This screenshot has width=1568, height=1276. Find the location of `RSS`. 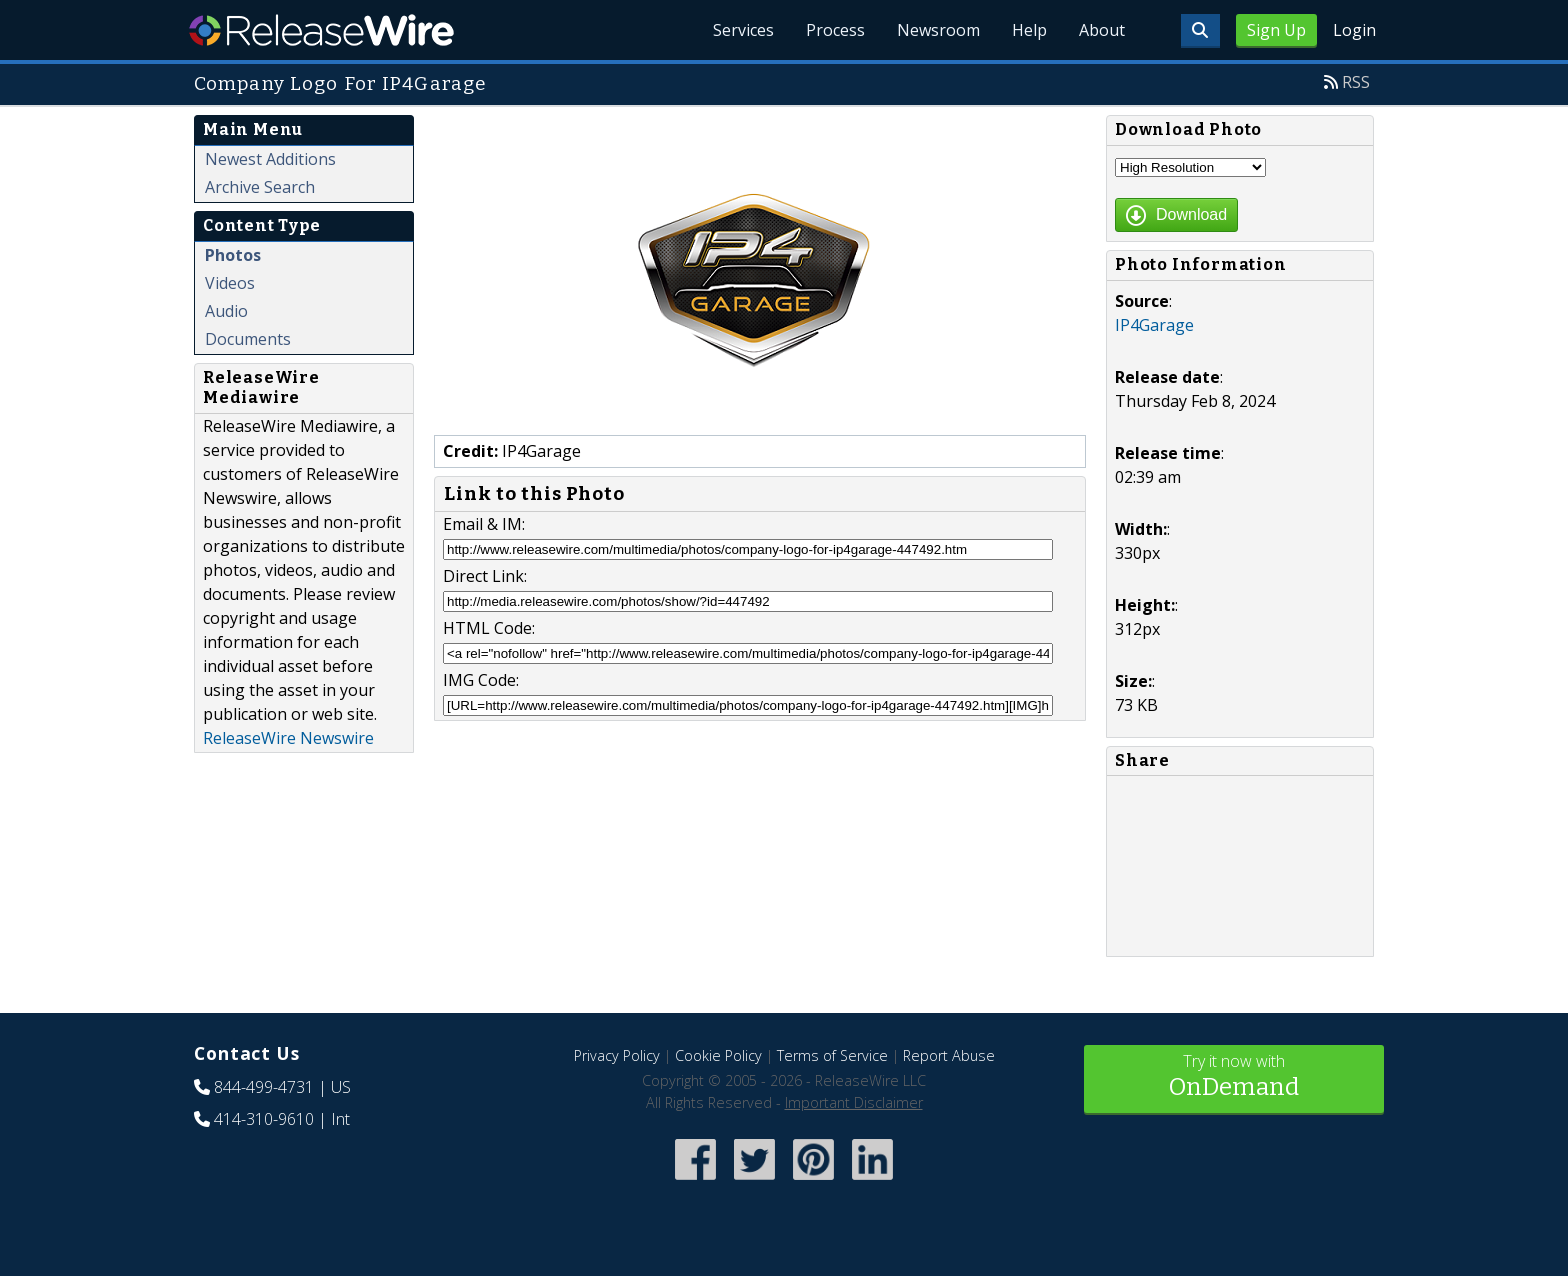

RSS is located at coordinates (1356, 82).